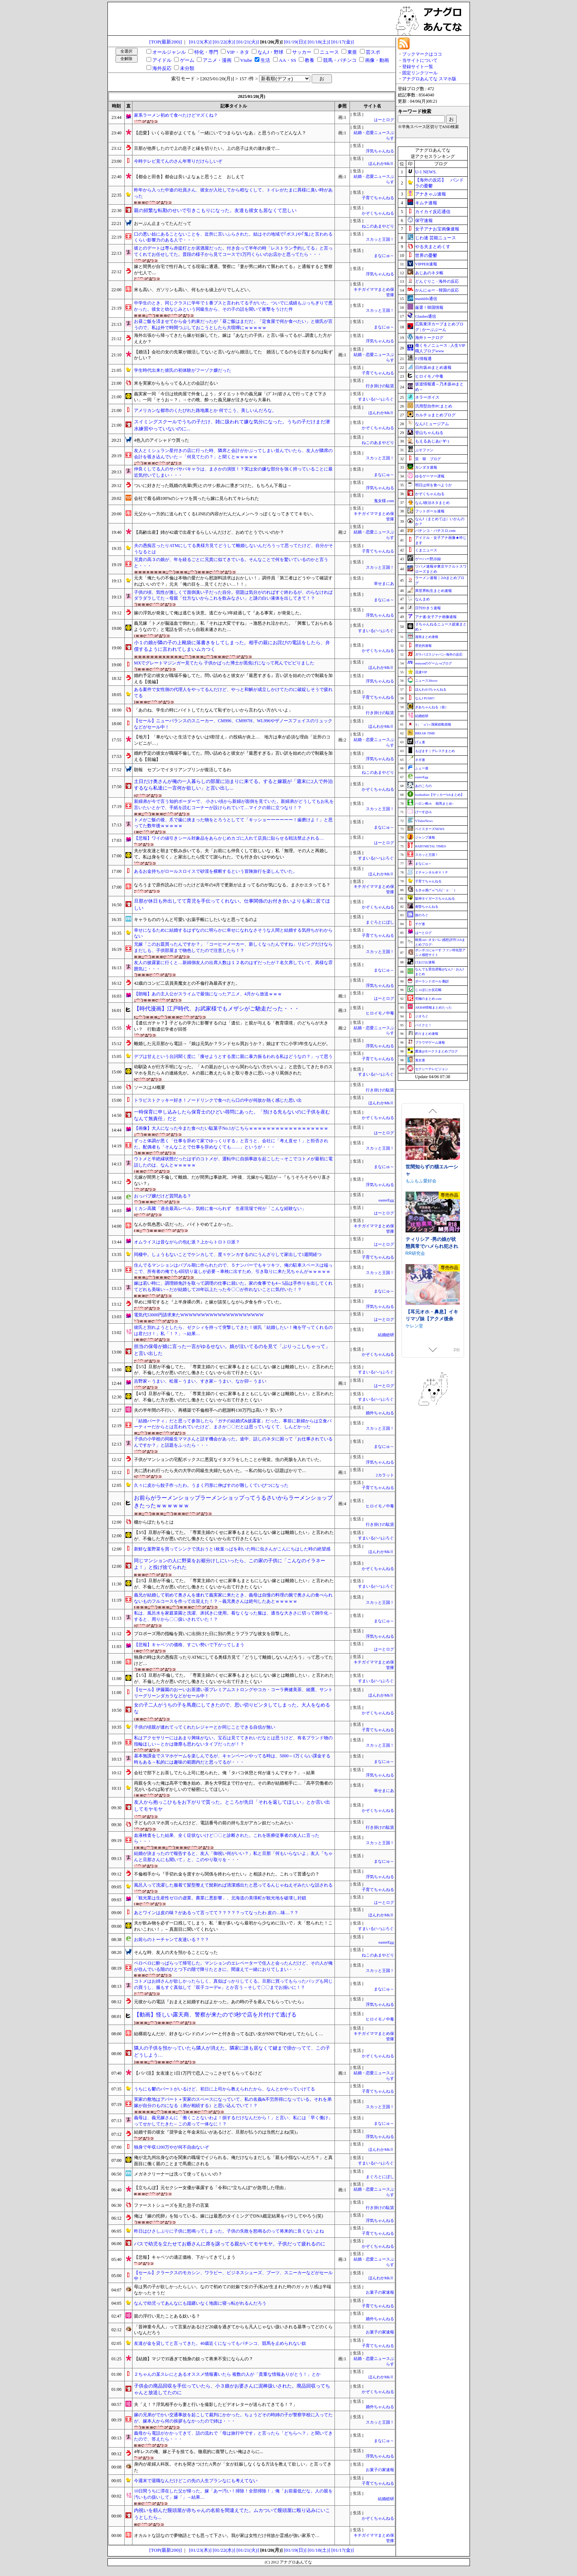 The width and height of the screenshot is (577, 2576). What do you see at coordinates (208, 1410) in the screenshot?
I see `夫の半年間の不行い、再構築で不倫相手への慰謝料130万円は高い？ 安い？` at bounding box center [208, 1410].